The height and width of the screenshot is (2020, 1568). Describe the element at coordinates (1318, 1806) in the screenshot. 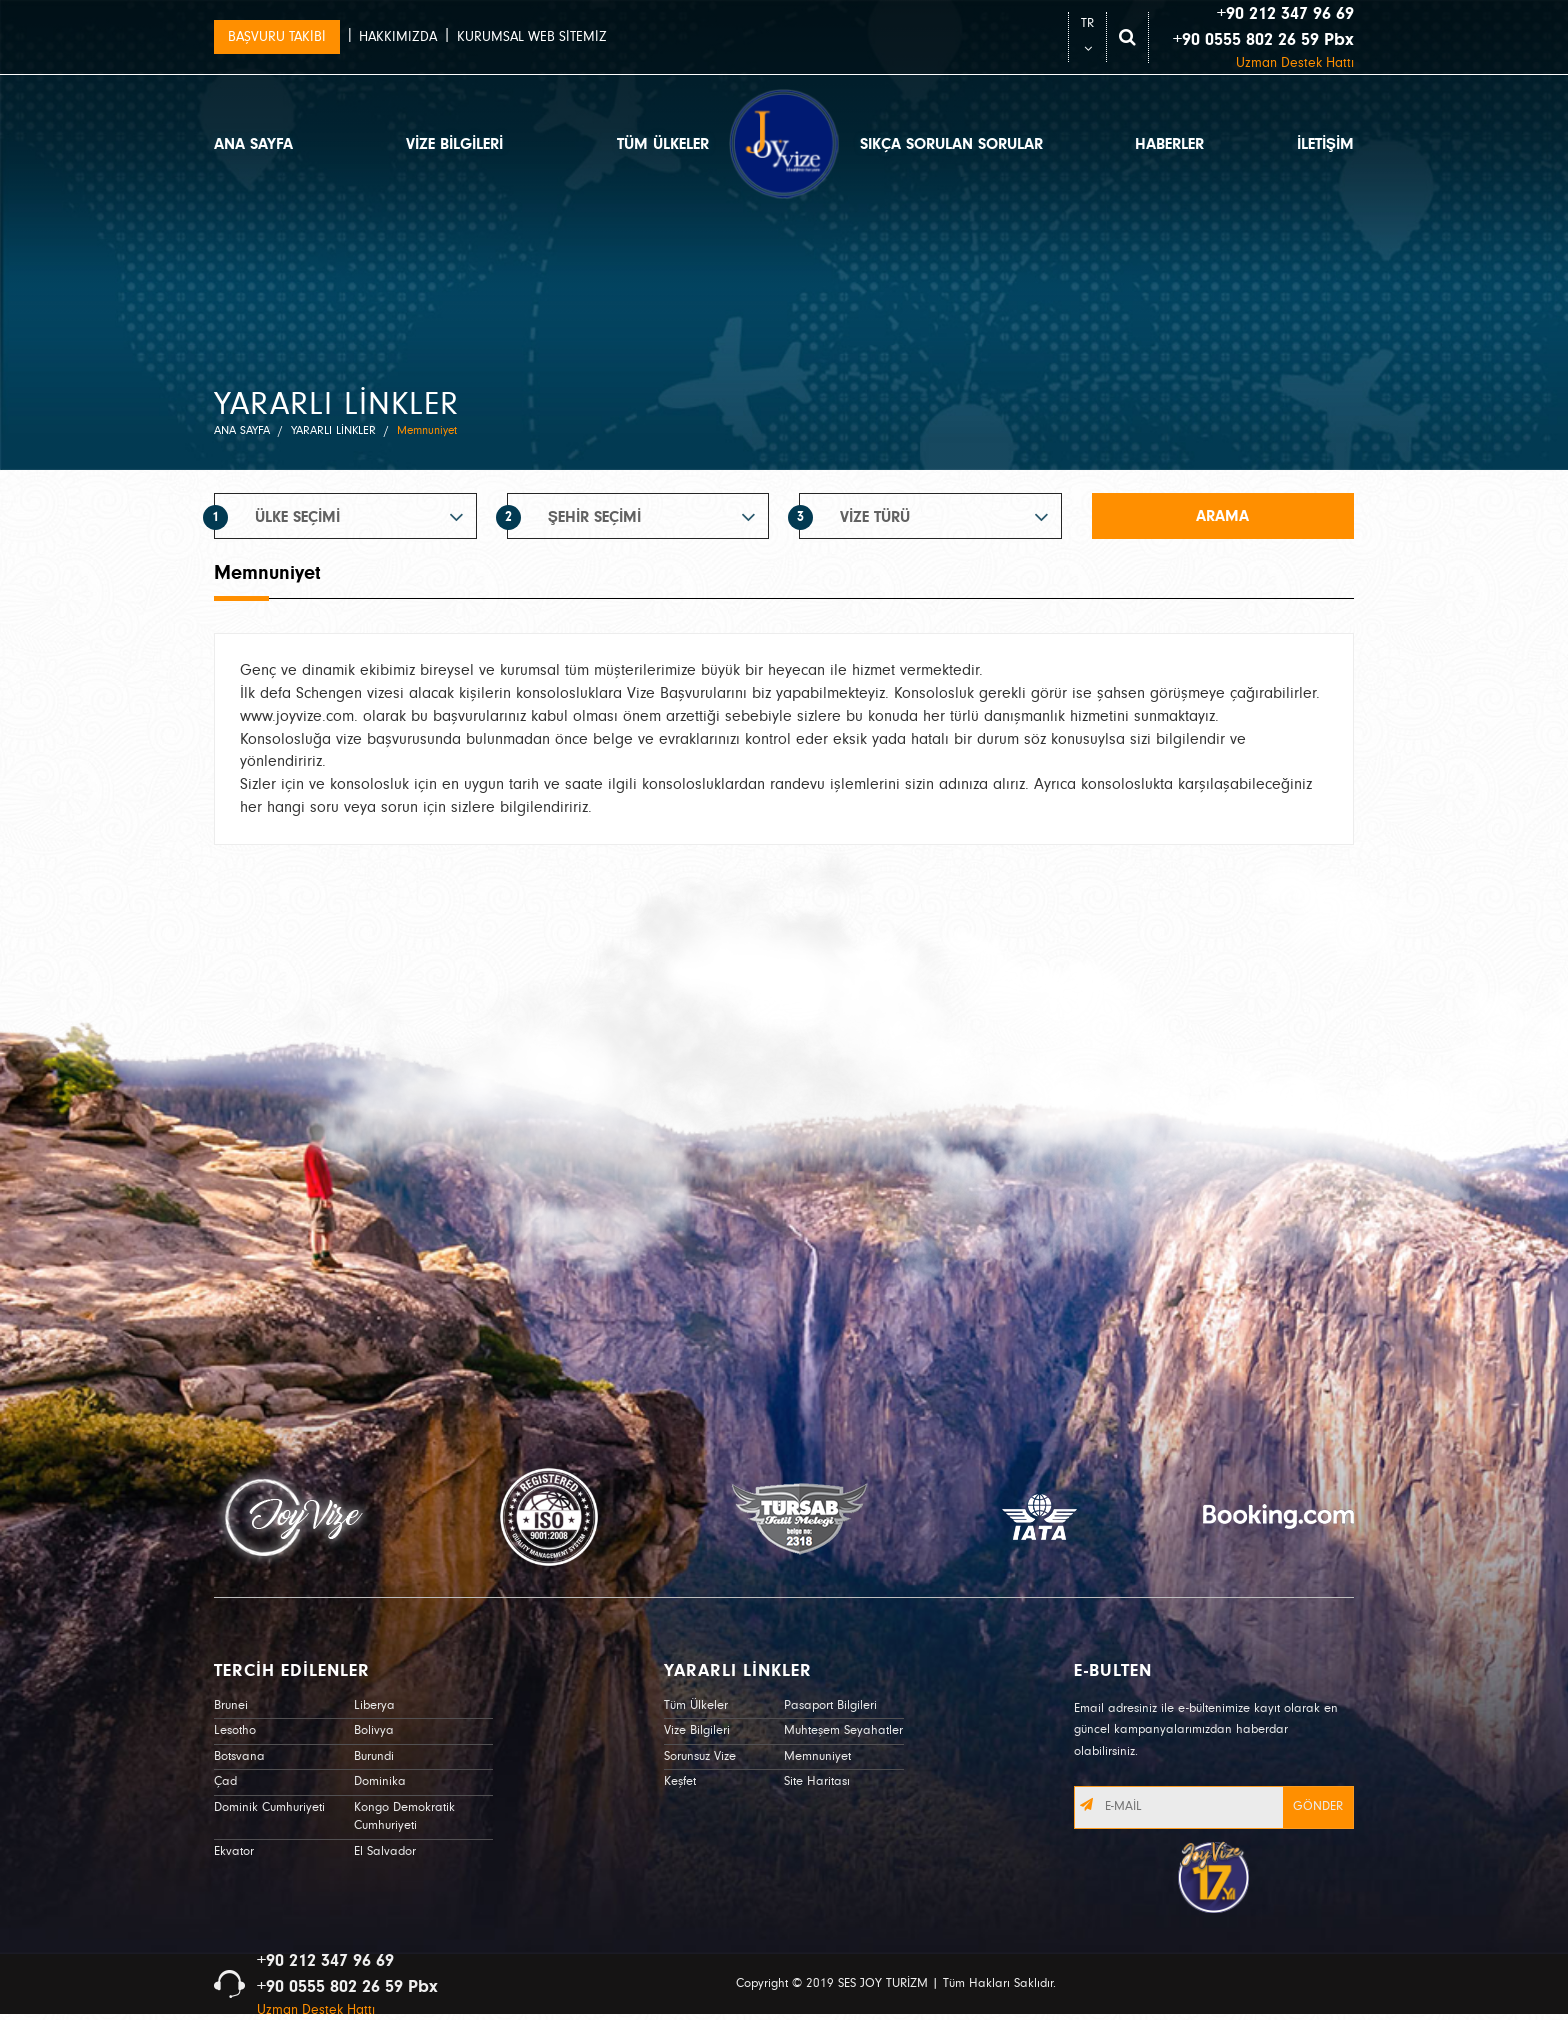

I see `GÖNDER` at that location.